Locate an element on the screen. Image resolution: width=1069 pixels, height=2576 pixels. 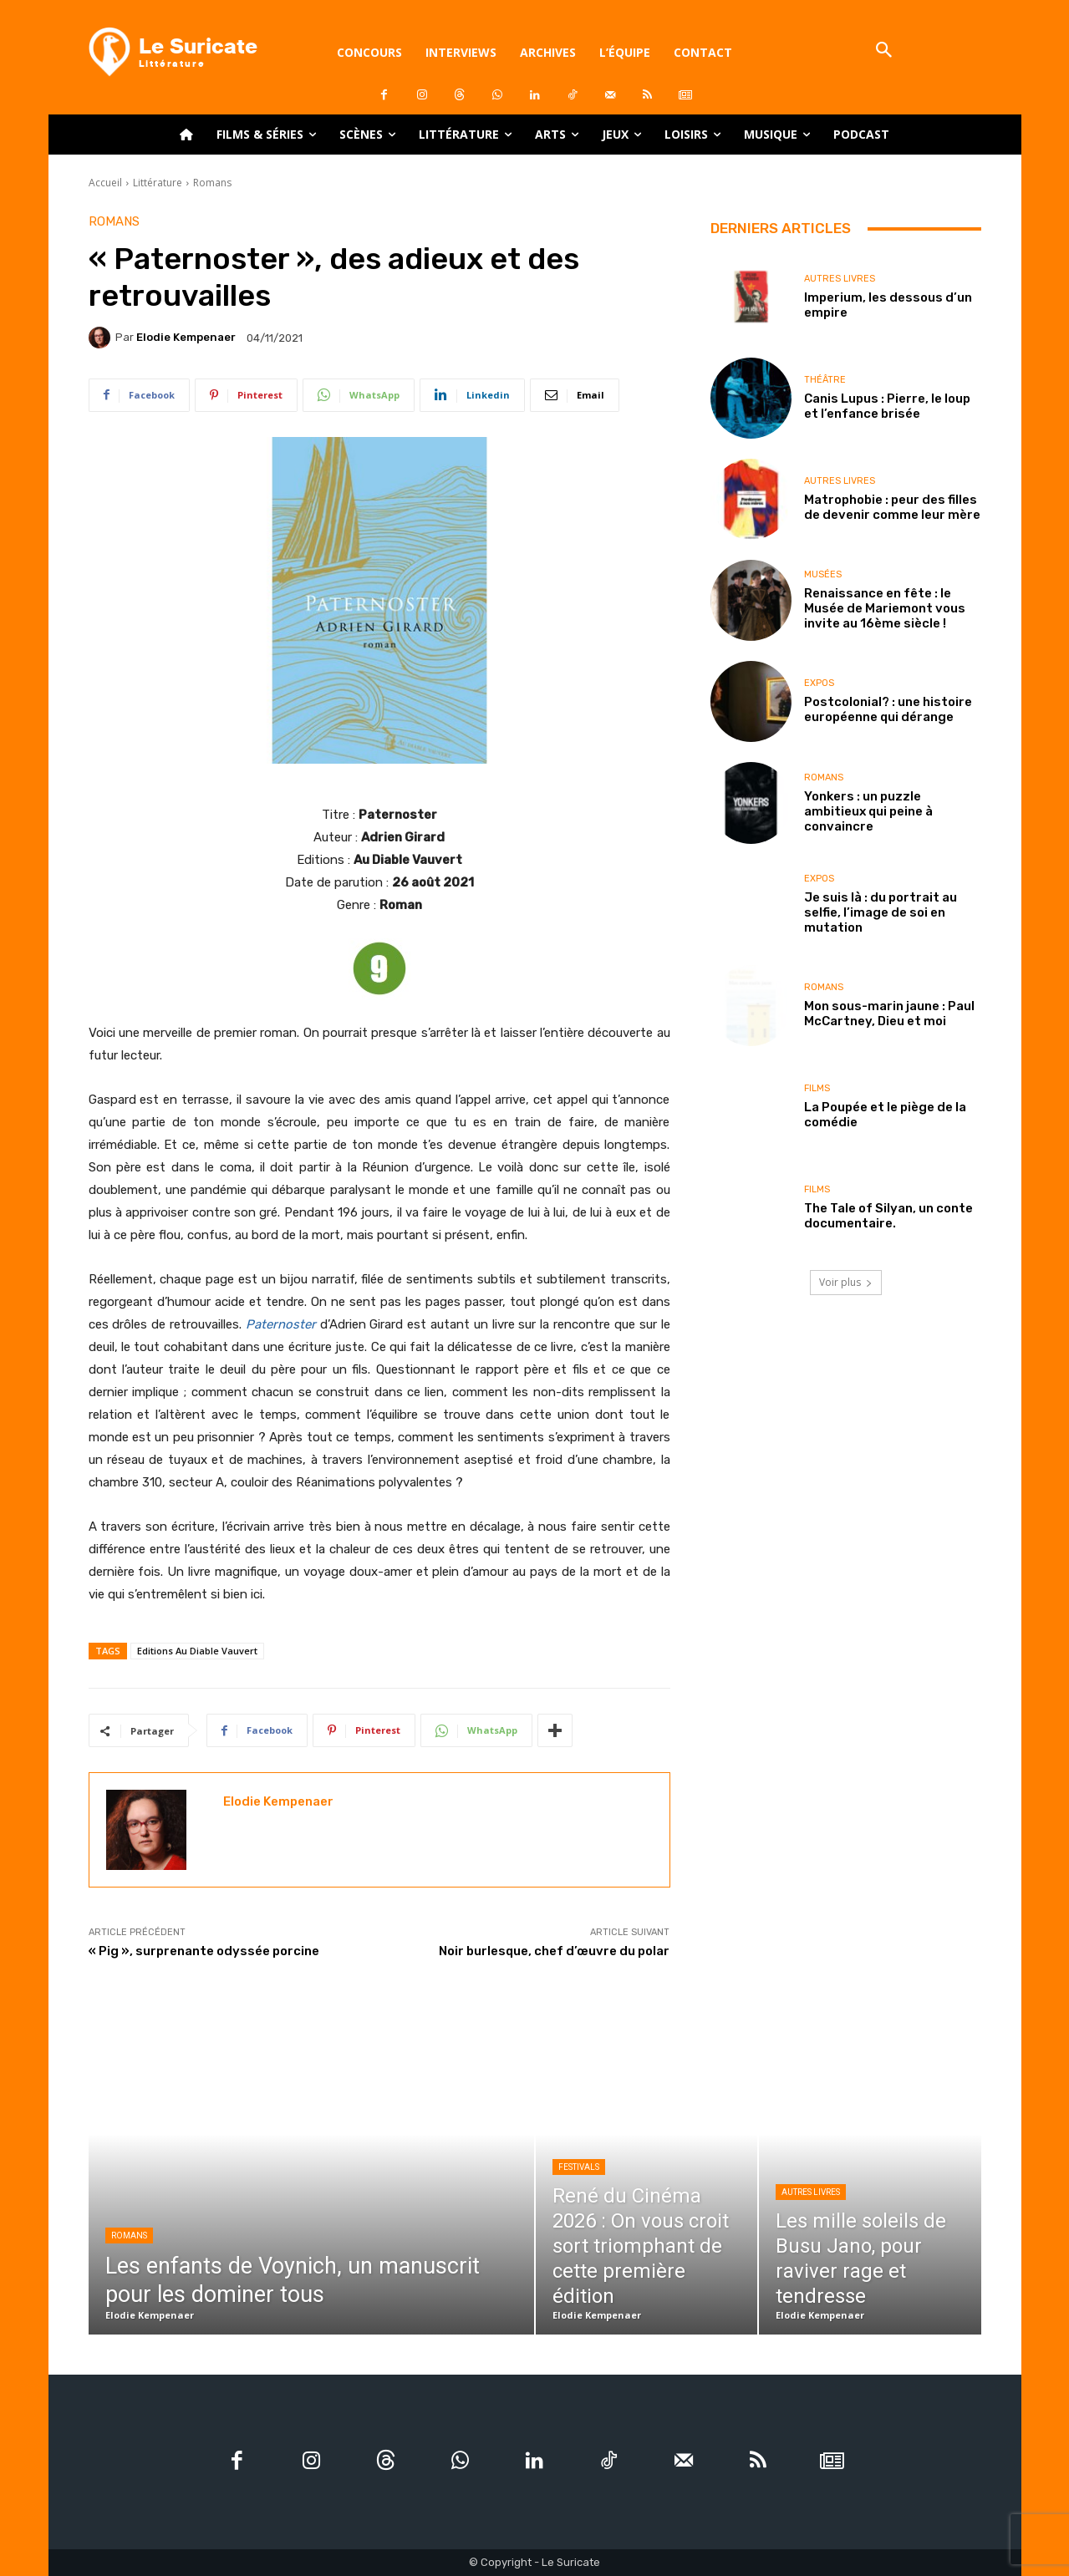
Romans is located at coordinates (212, 182).